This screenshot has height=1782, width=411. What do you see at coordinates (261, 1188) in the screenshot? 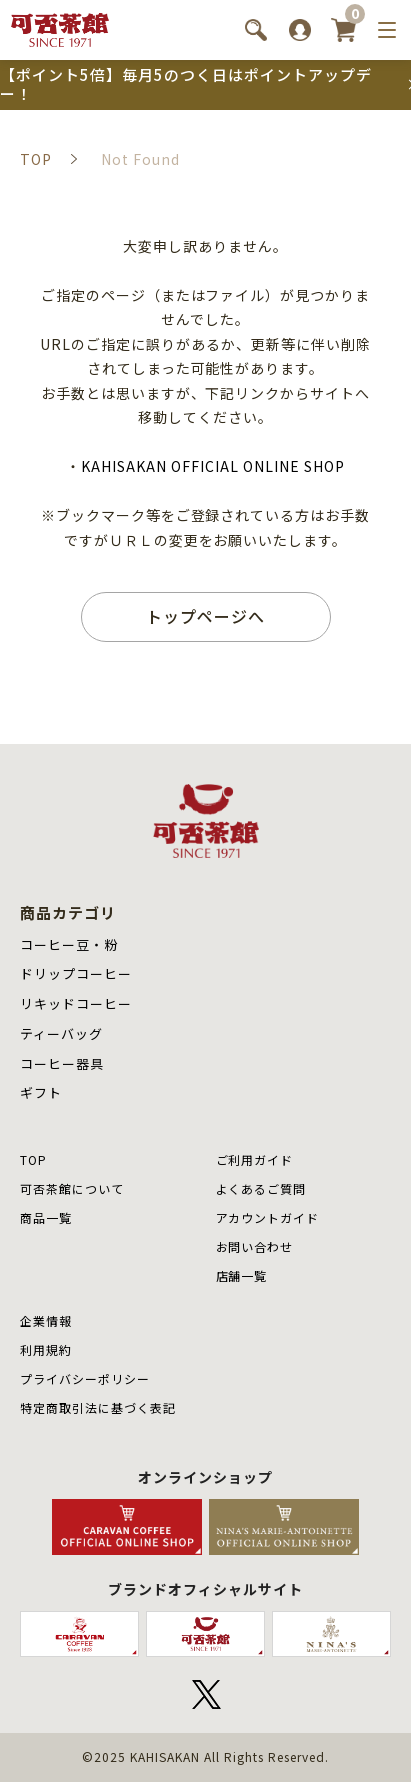
I see `よくあるご質問` at bounding box center [261, 1188].